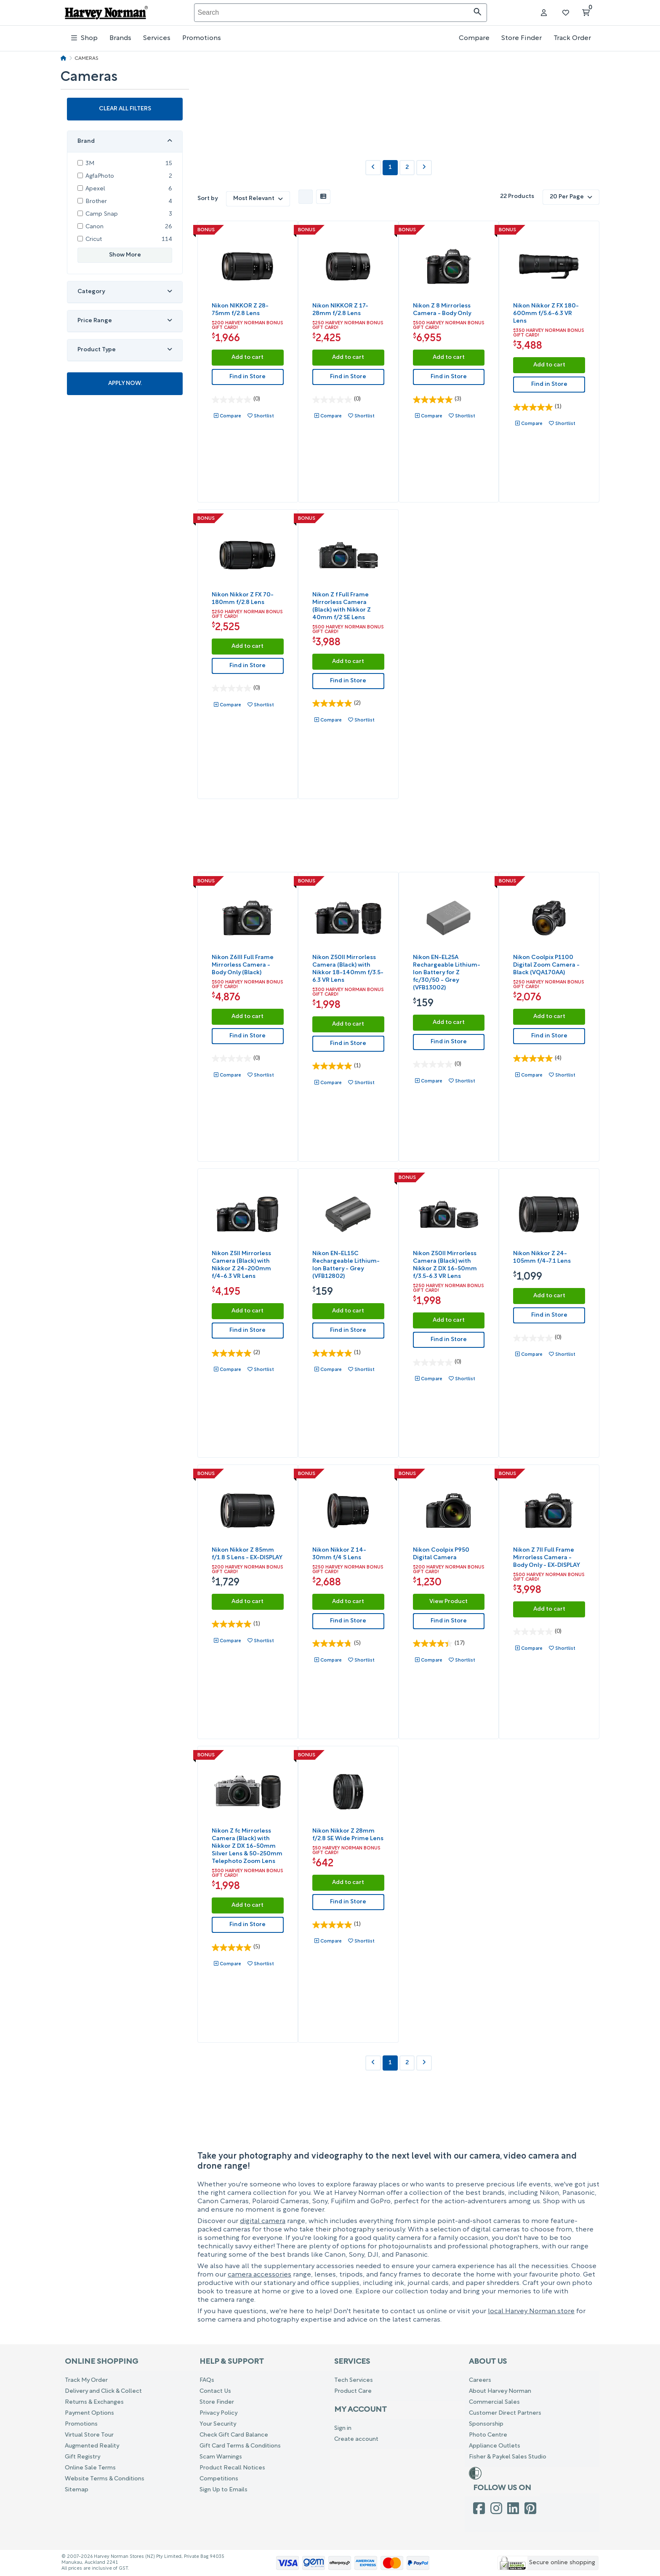 This screenshot has width=660, height=2576. What do you see at coordinates (571, 197) in the screenshot?
I see `20 Per Page` at bounding box center [571, 197].